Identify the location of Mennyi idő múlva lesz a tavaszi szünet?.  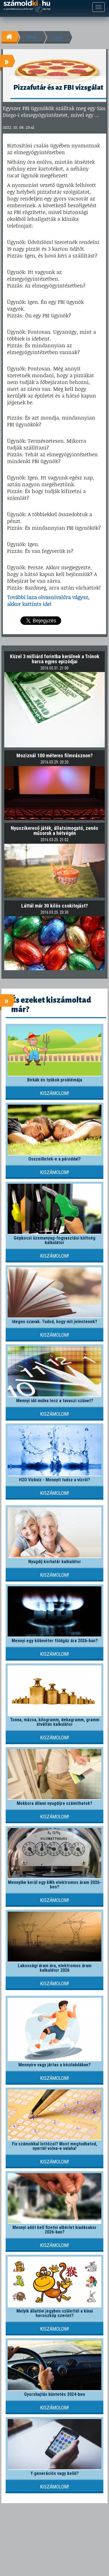
(54, 1400).